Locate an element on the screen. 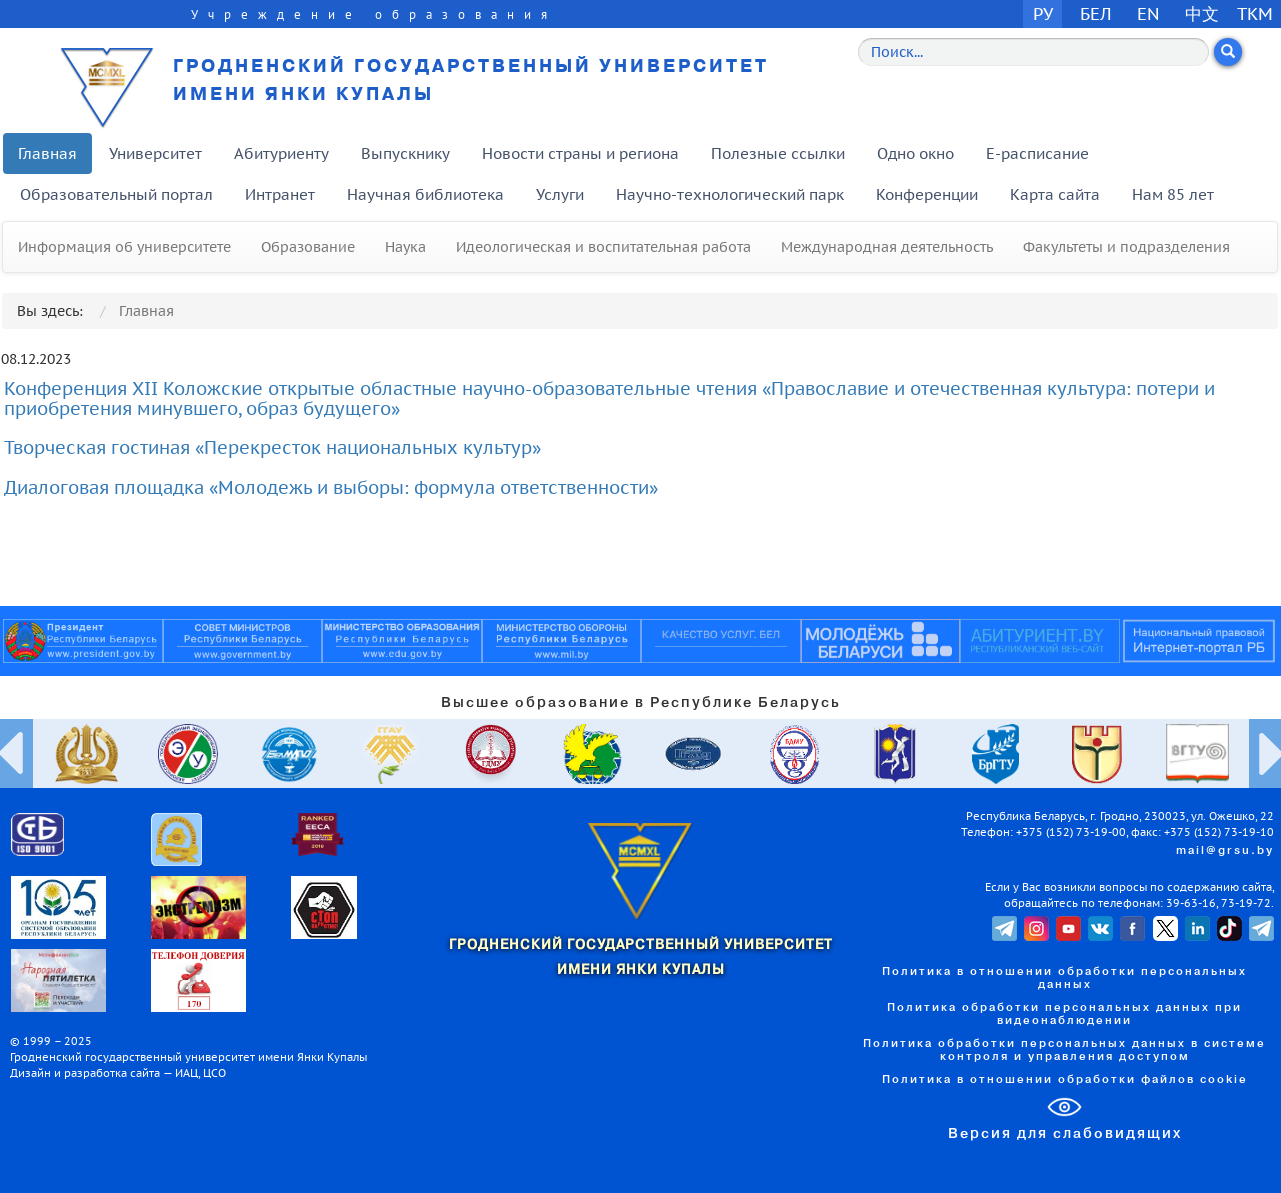 This screenshot has width=1281, height=1193. Информация об университете is located at coordinates (124, 247).